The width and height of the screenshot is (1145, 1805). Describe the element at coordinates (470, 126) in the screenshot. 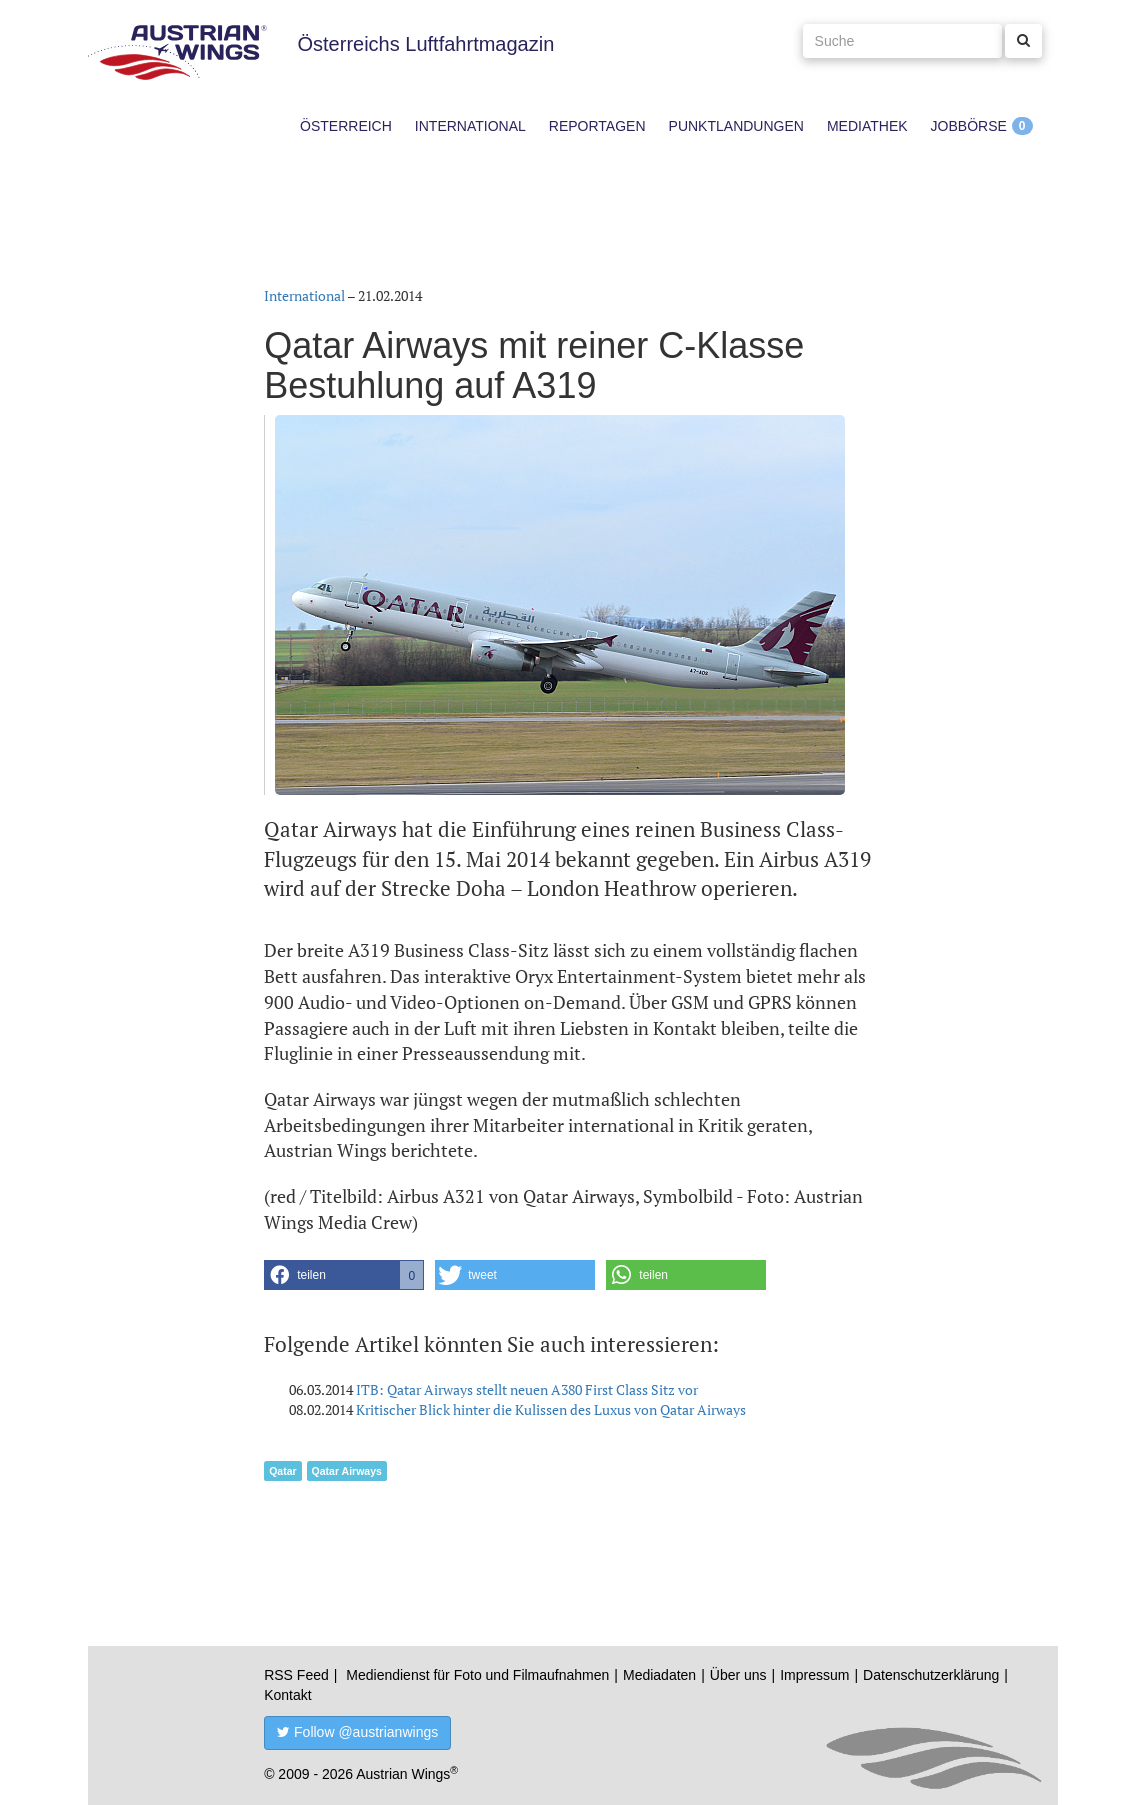

I see `International` at that location.